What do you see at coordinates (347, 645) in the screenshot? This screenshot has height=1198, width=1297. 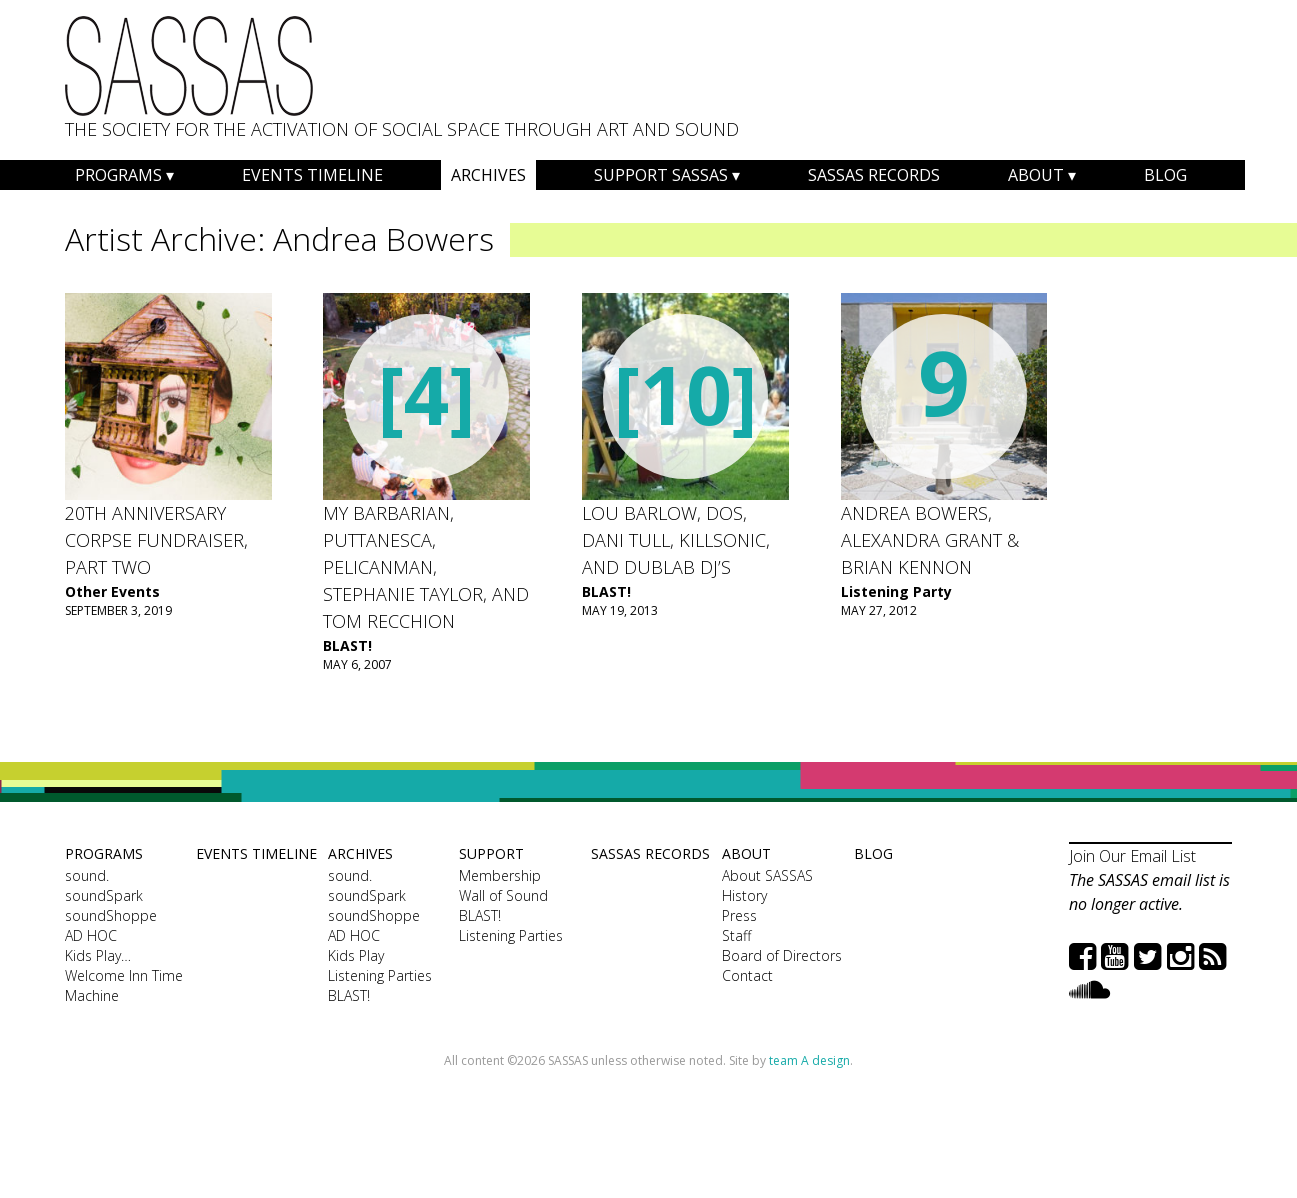 I see `BLAST!` at bounding box center [347, 645].